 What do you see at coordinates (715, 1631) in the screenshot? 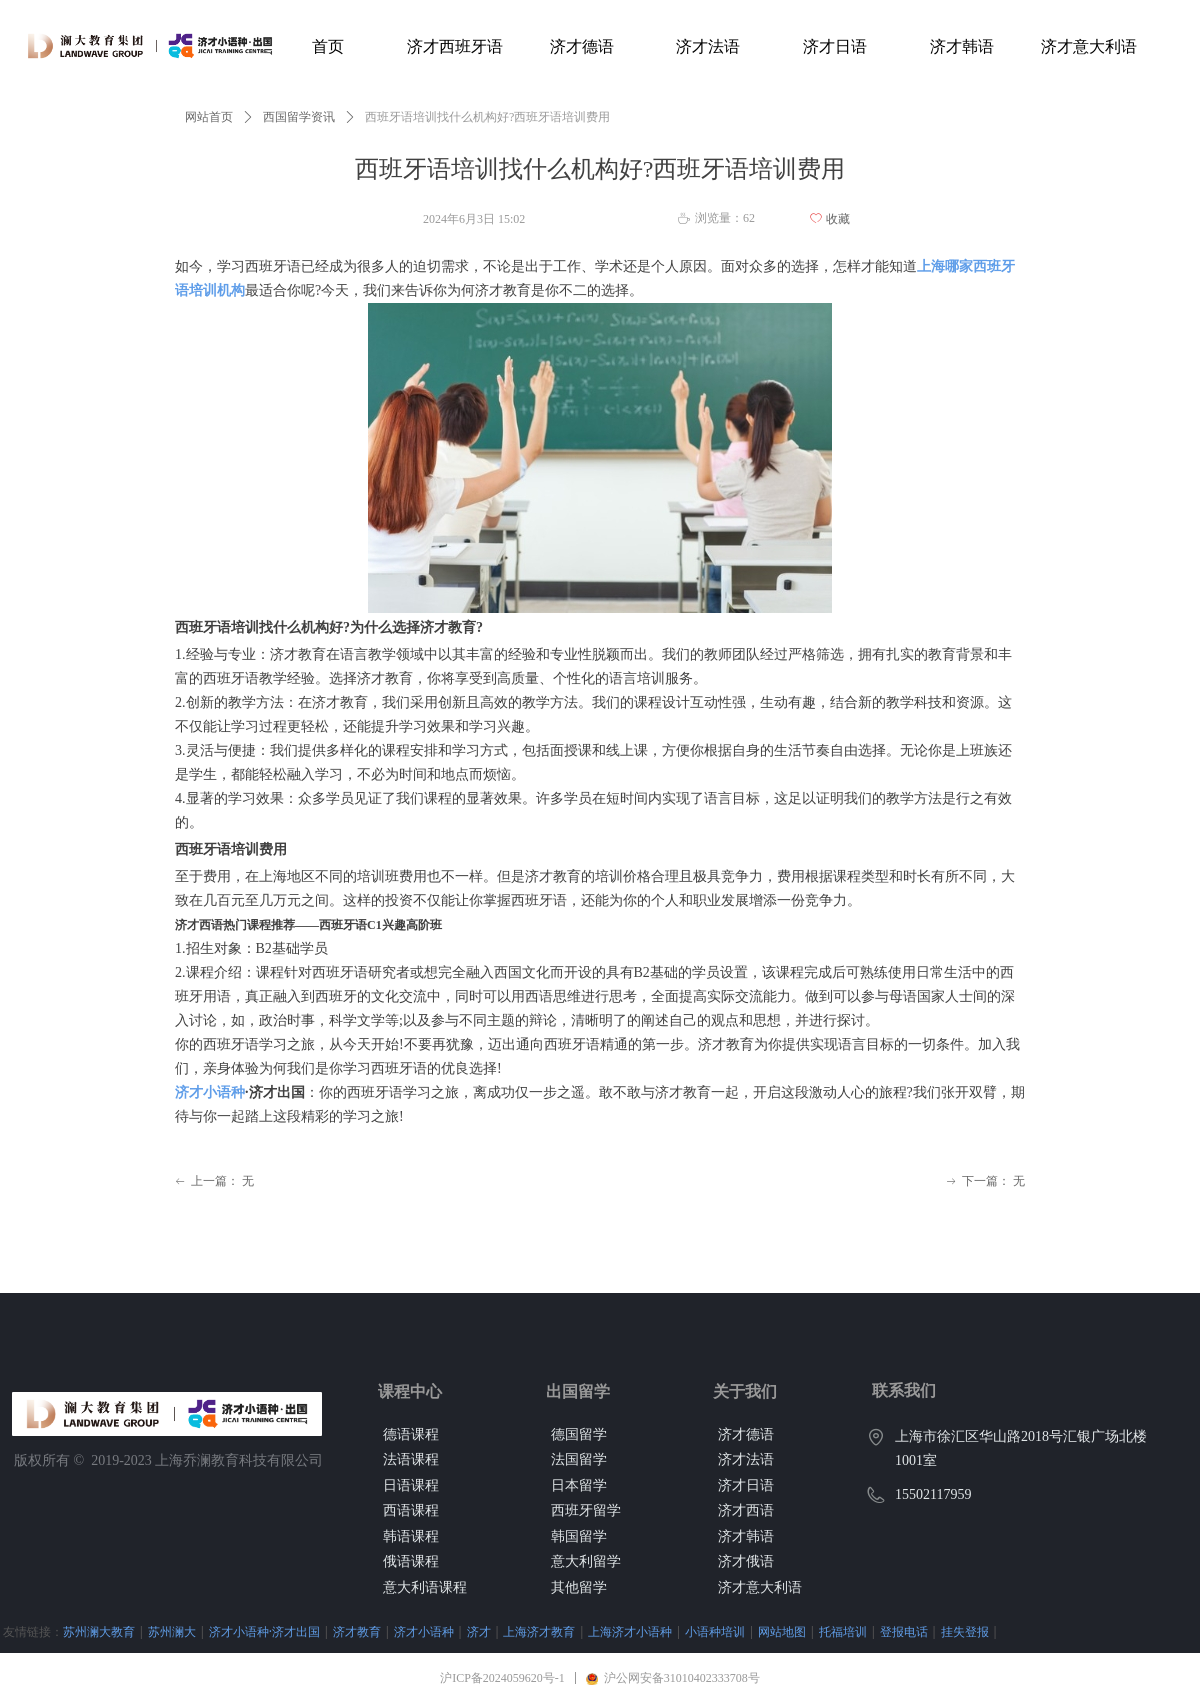
I see `小语种培训` at bounding box center [715, 1631].